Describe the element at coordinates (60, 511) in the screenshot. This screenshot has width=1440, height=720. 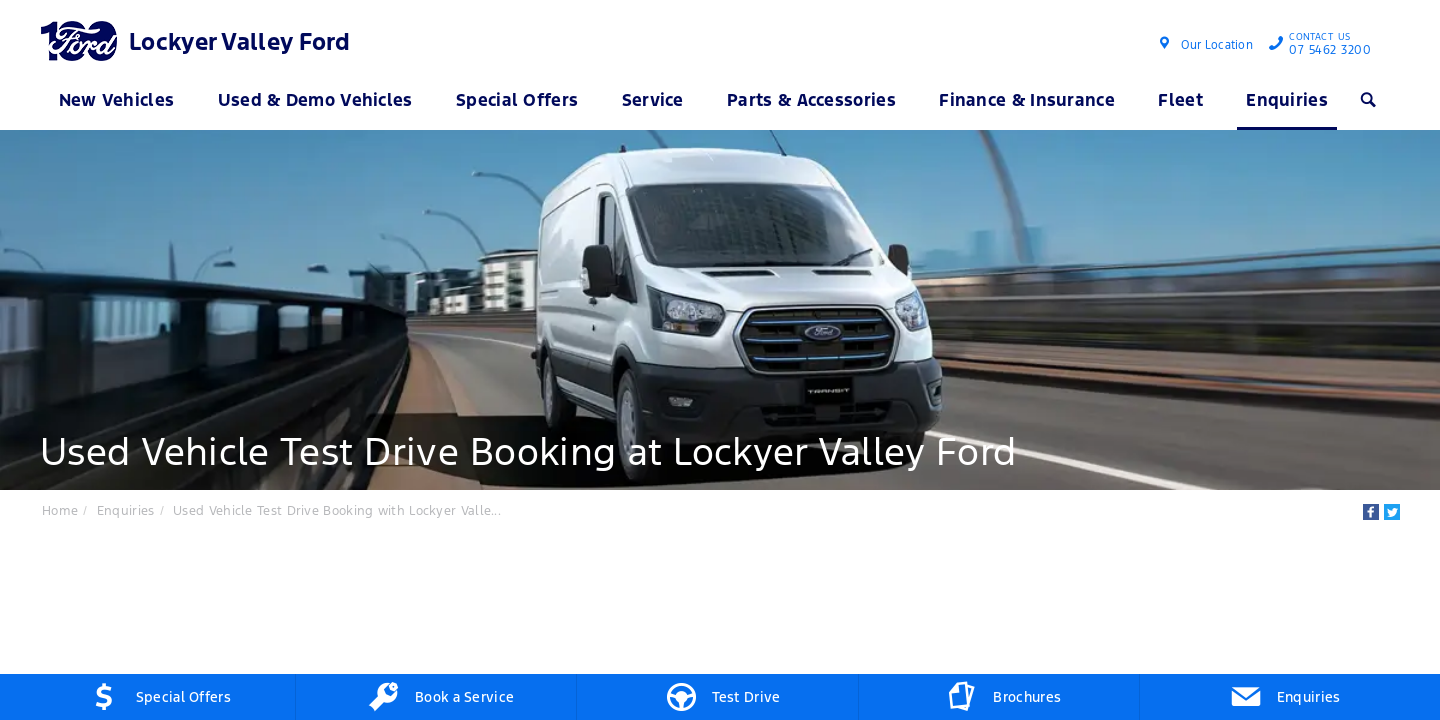
I see `Home` at that location.